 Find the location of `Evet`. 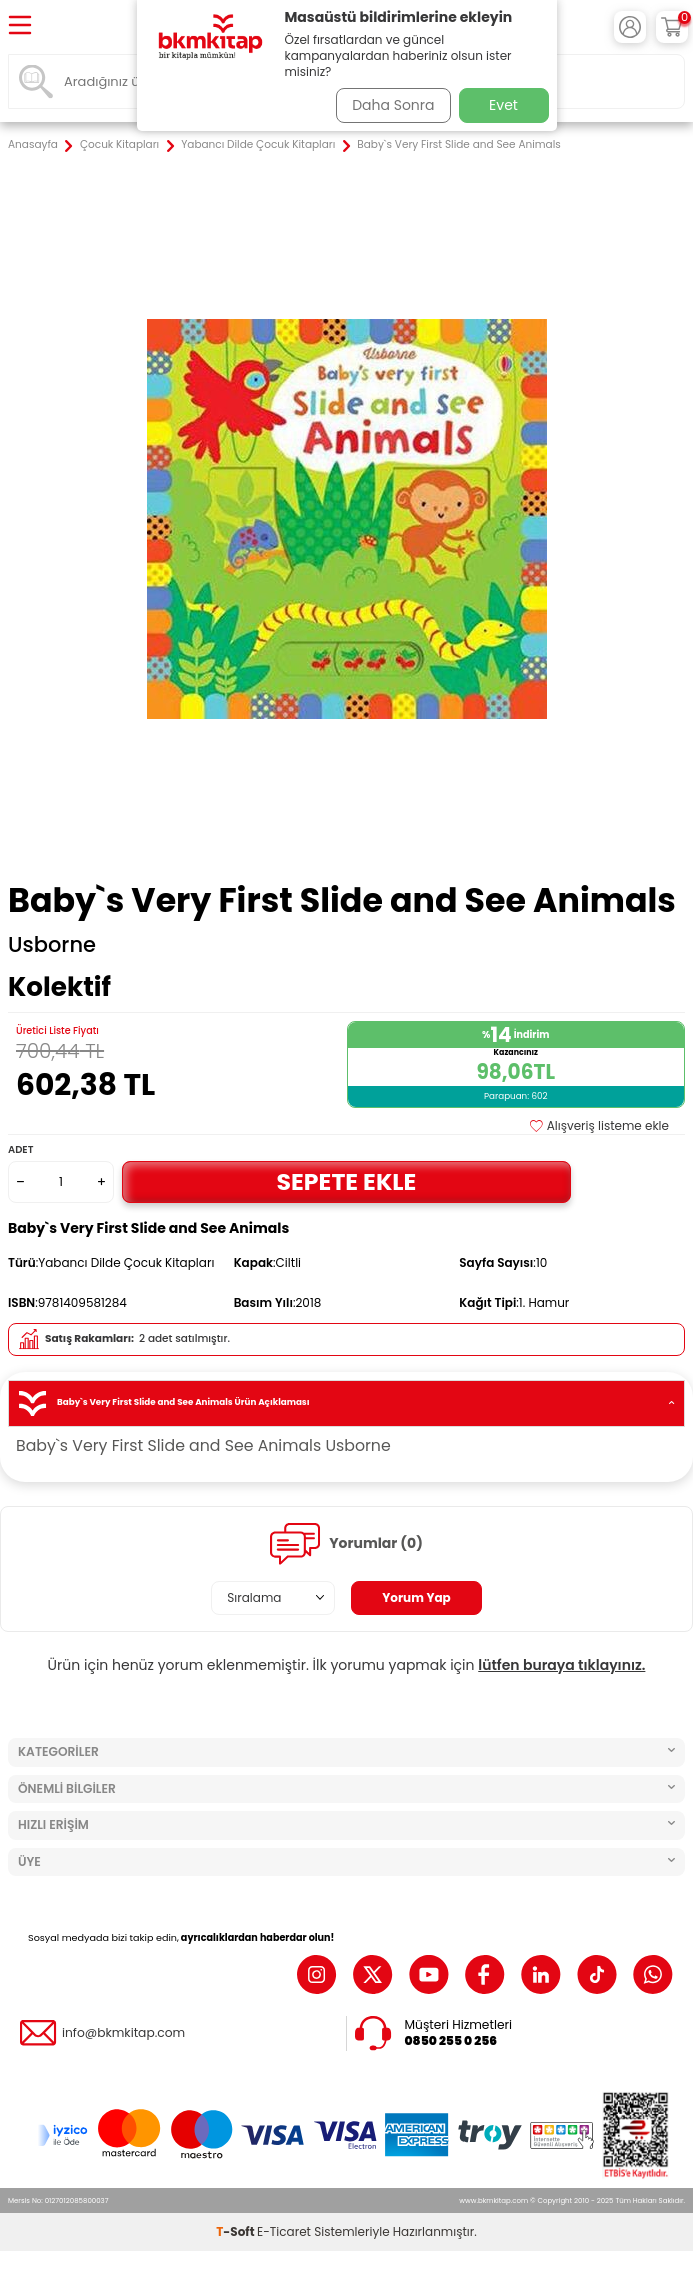

Evet is located at coordinates (503, 105).